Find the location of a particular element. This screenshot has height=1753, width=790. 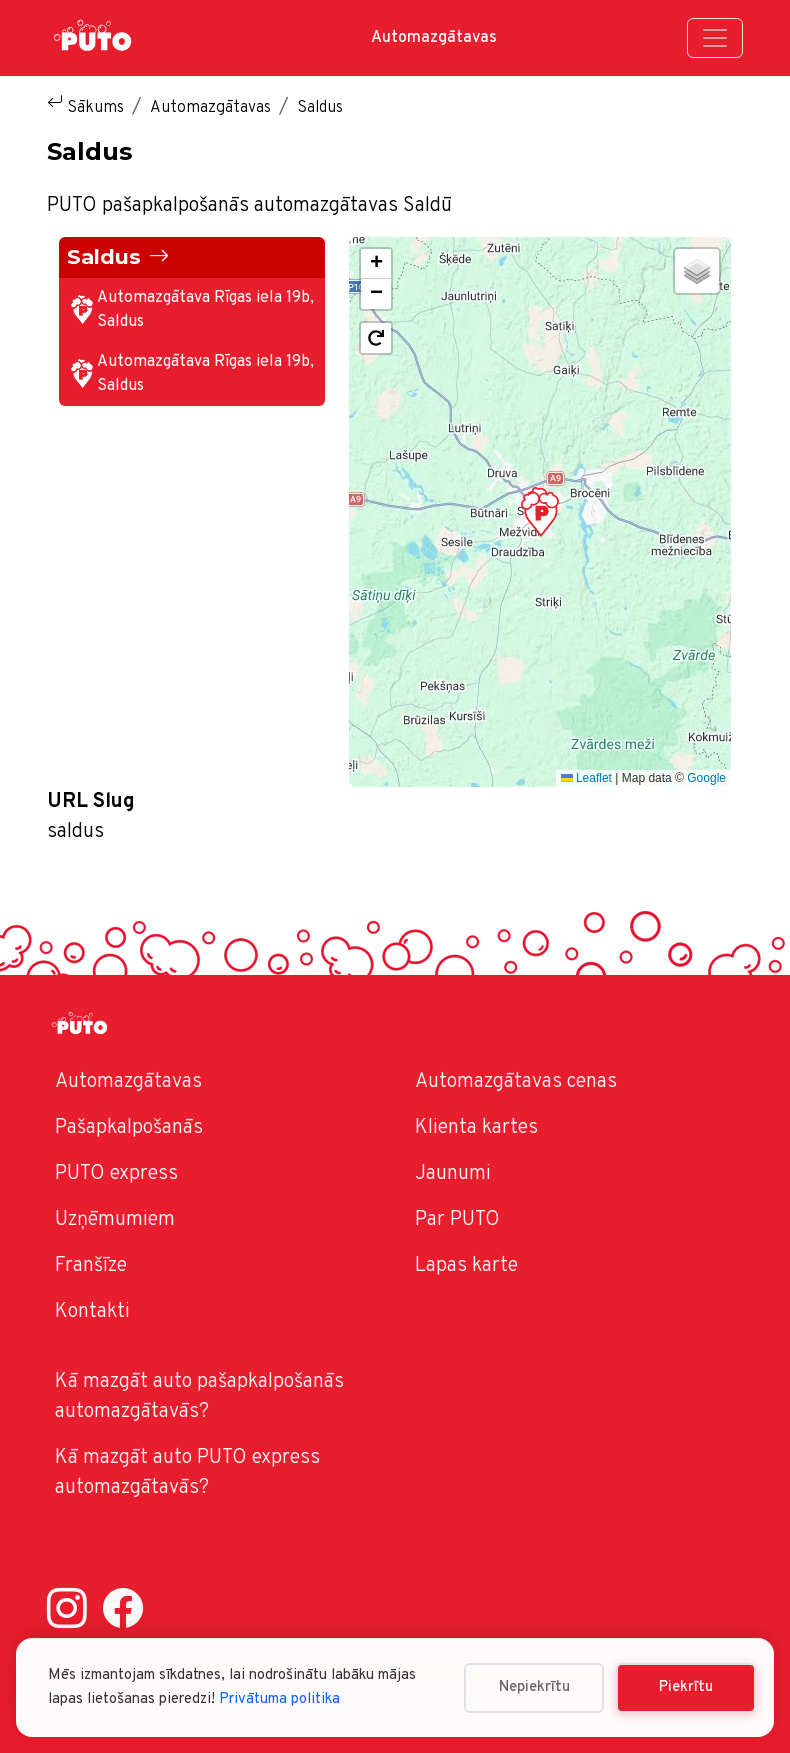

Kā mazgāt auto PUTO express automazgātavās? is located at coordinates (187, 1473).